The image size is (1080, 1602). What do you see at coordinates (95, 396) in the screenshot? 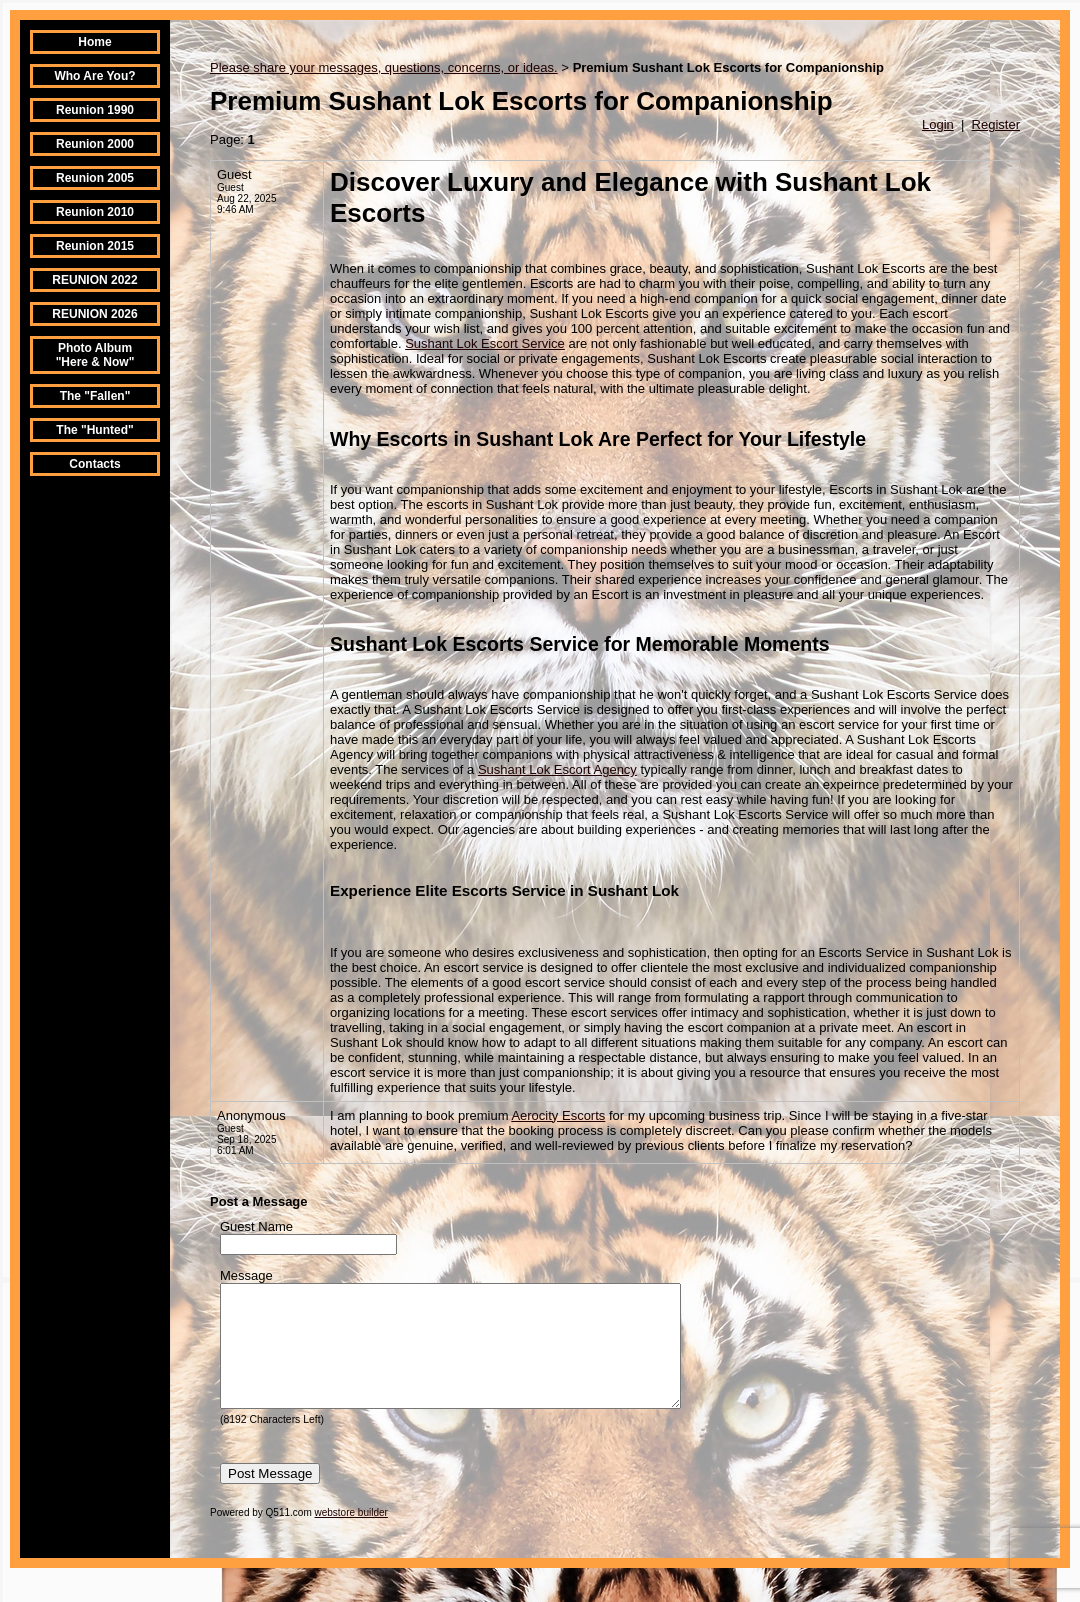
I see `The "Fallen"` at bounding box center [95, 396].